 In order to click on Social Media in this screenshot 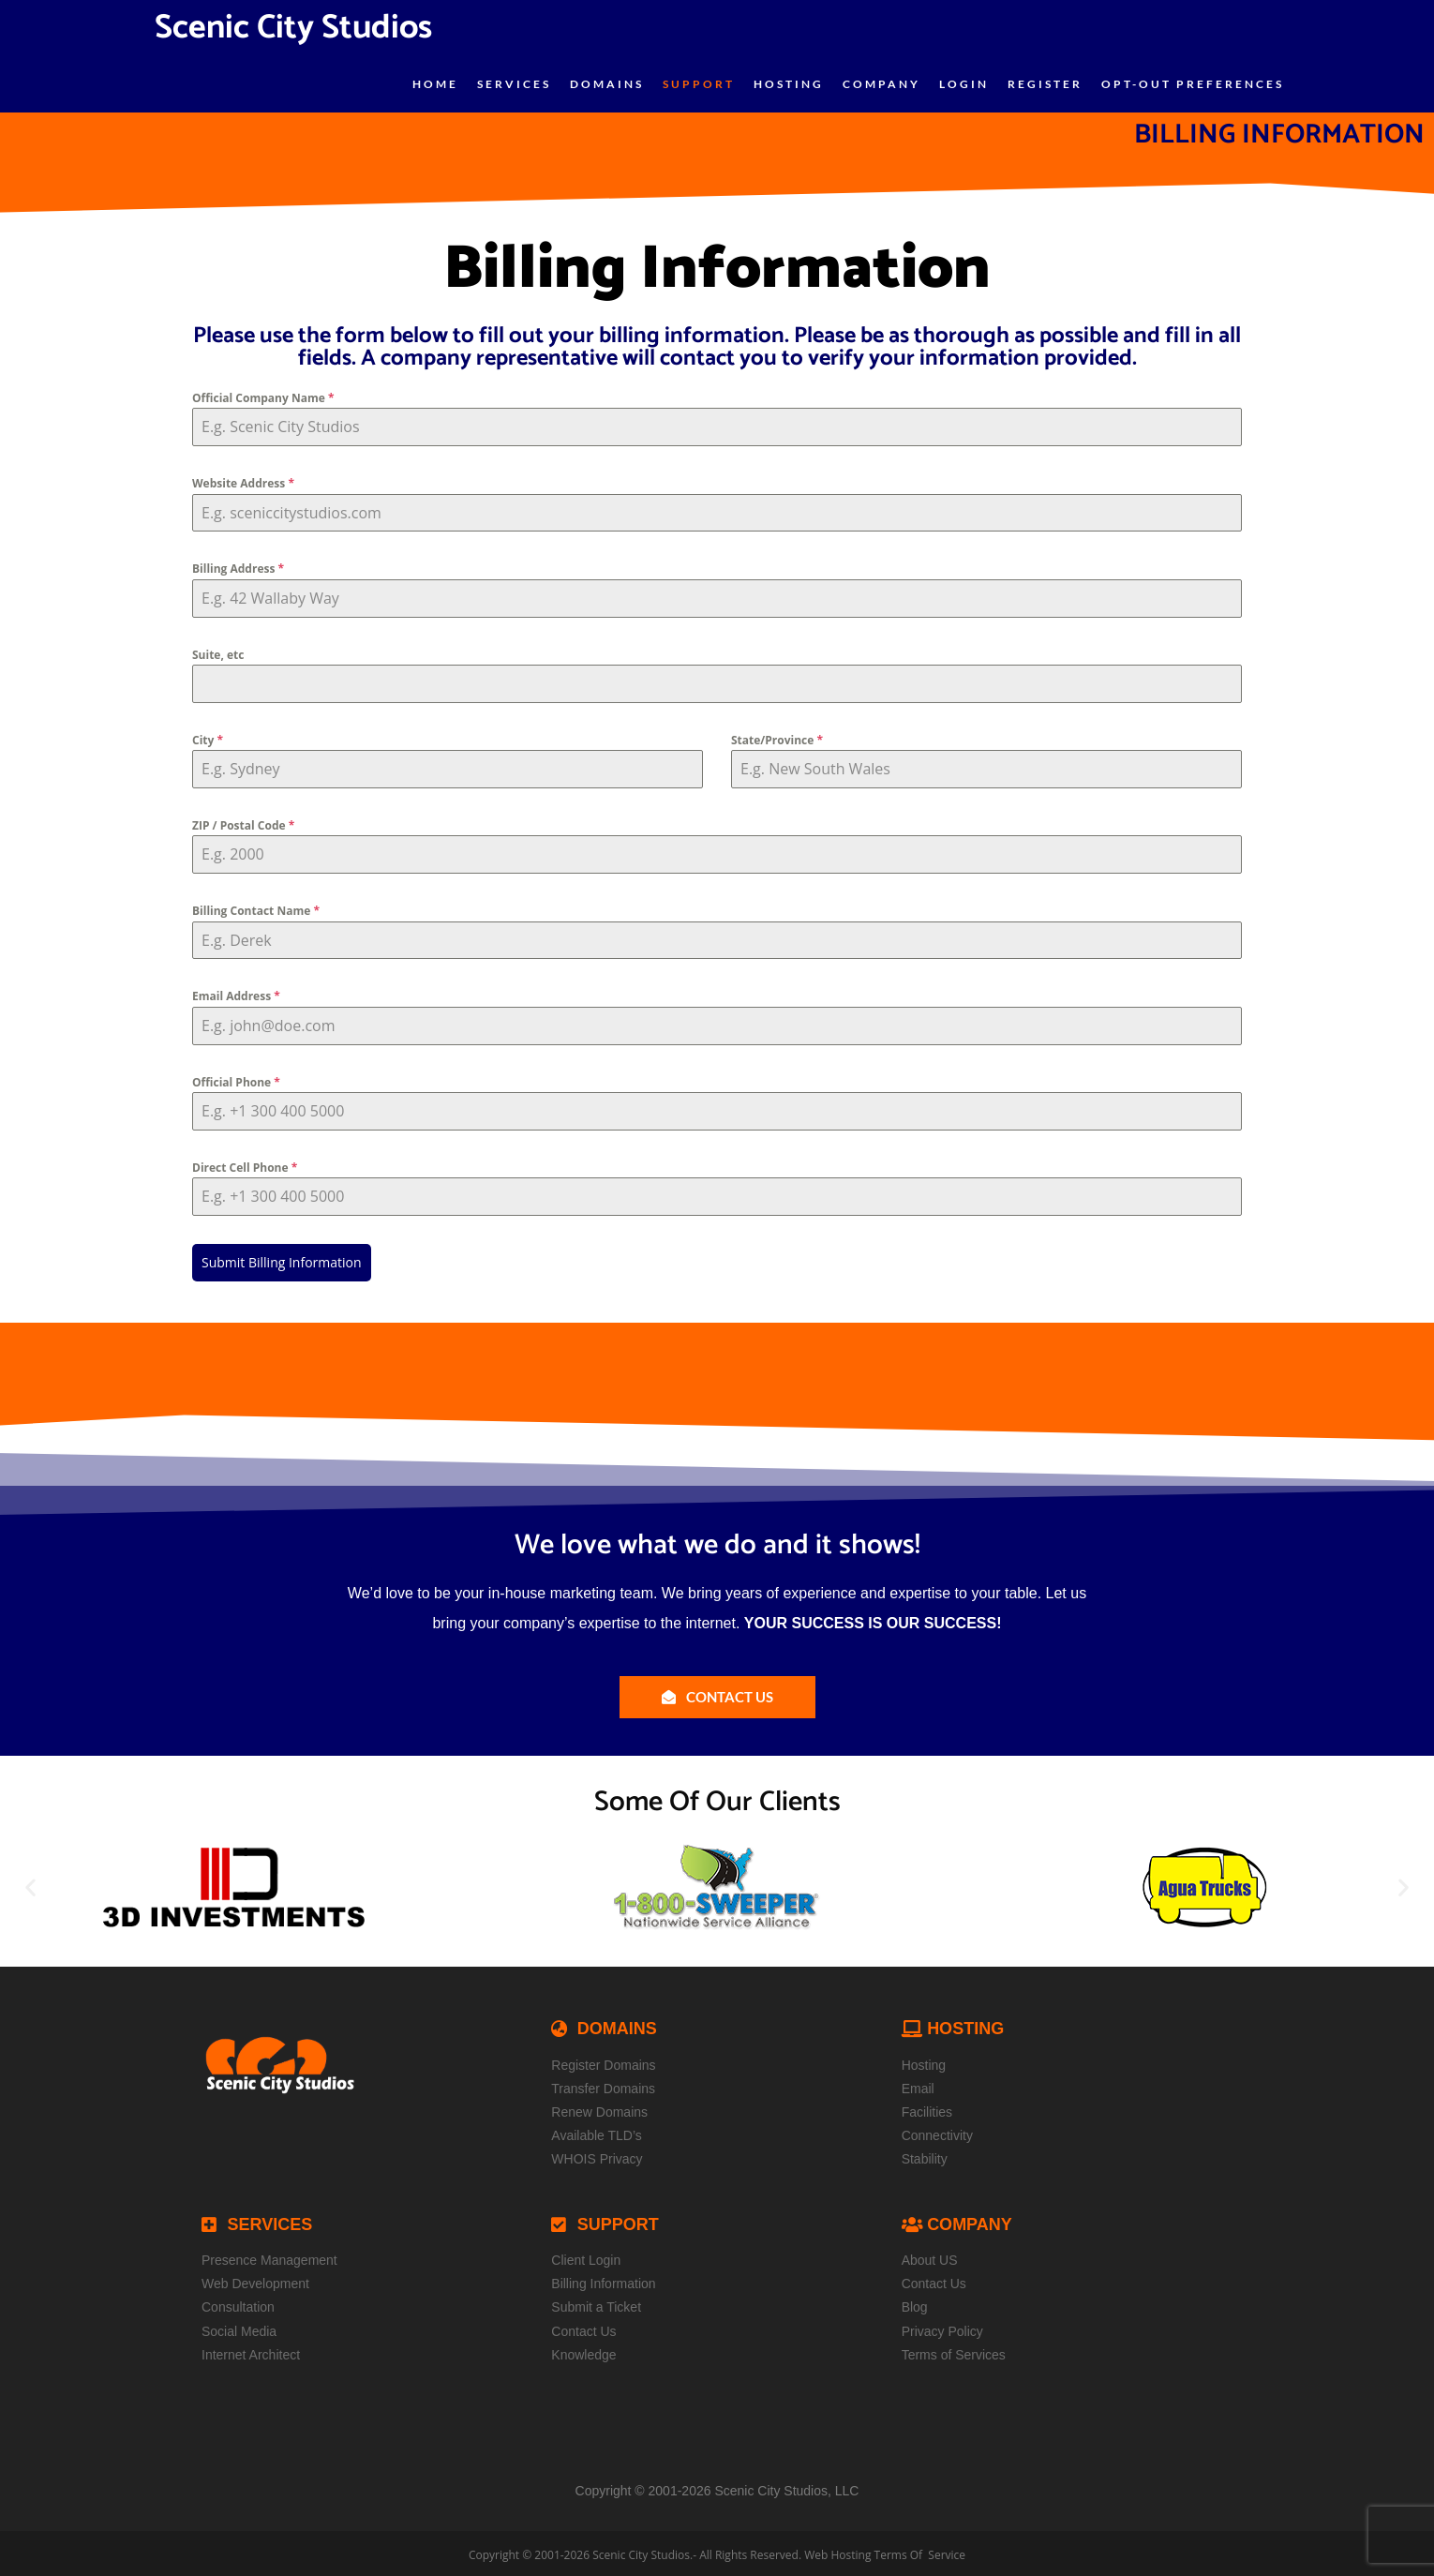, I will do `click(239, 2326)`.